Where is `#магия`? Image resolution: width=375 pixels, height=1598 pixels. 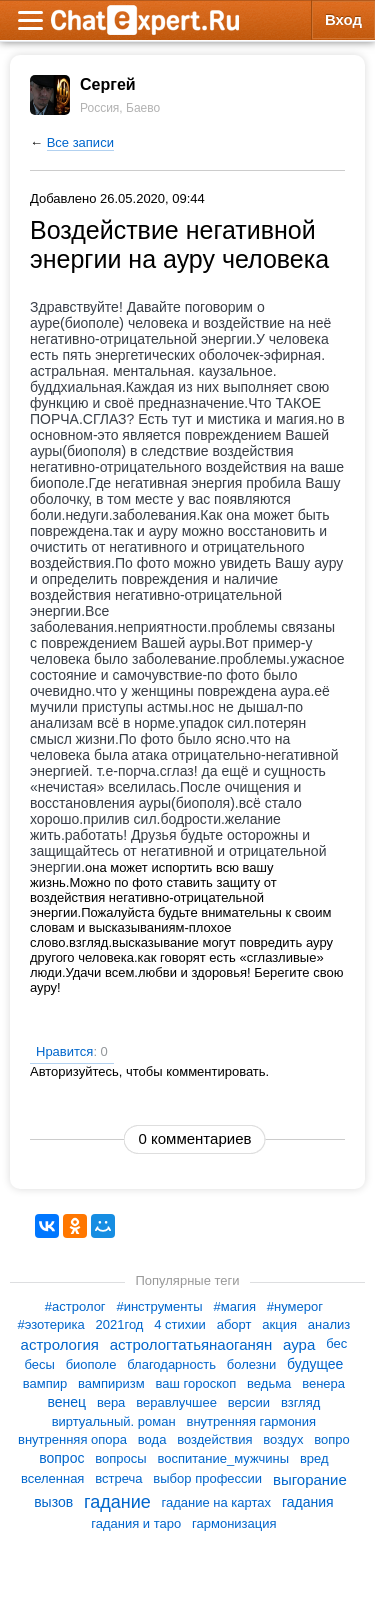 #магия is located at coordinates (235, 1306).